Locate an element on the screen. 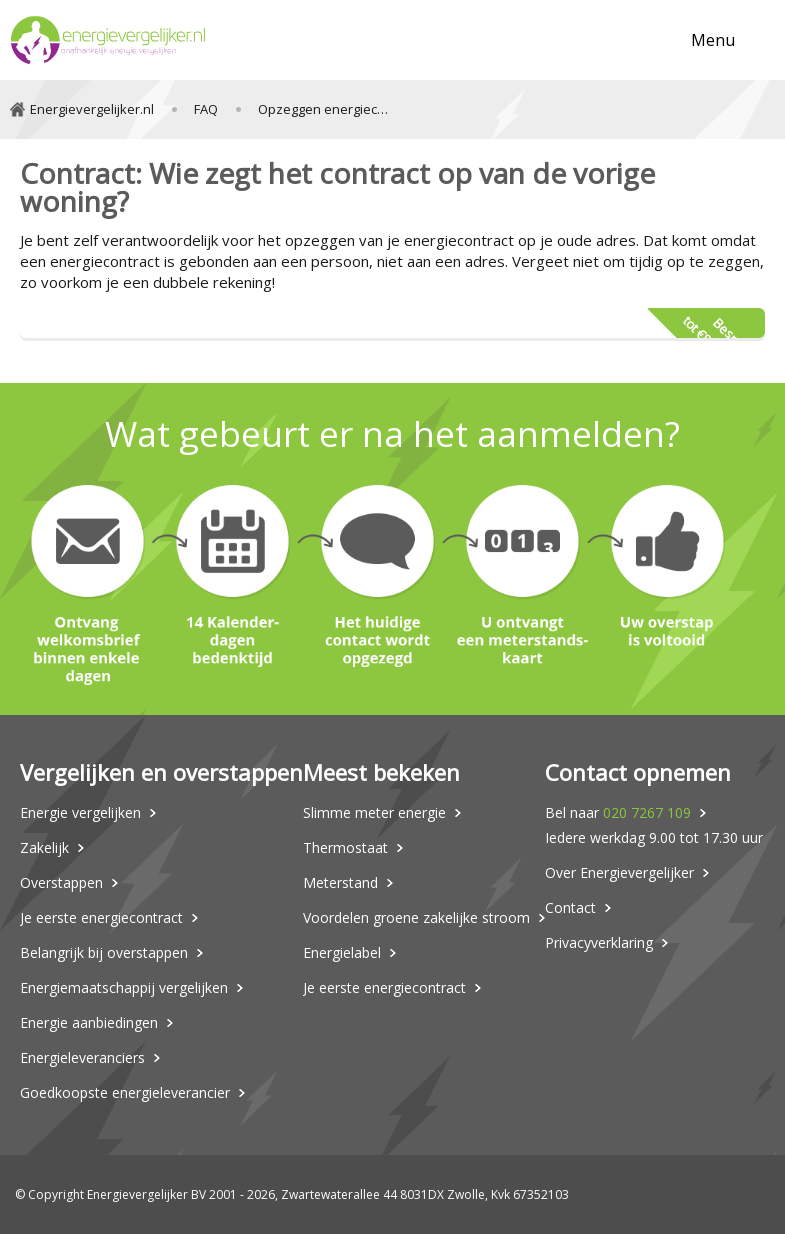  Zakelijk is located at coordinates (44, 847).